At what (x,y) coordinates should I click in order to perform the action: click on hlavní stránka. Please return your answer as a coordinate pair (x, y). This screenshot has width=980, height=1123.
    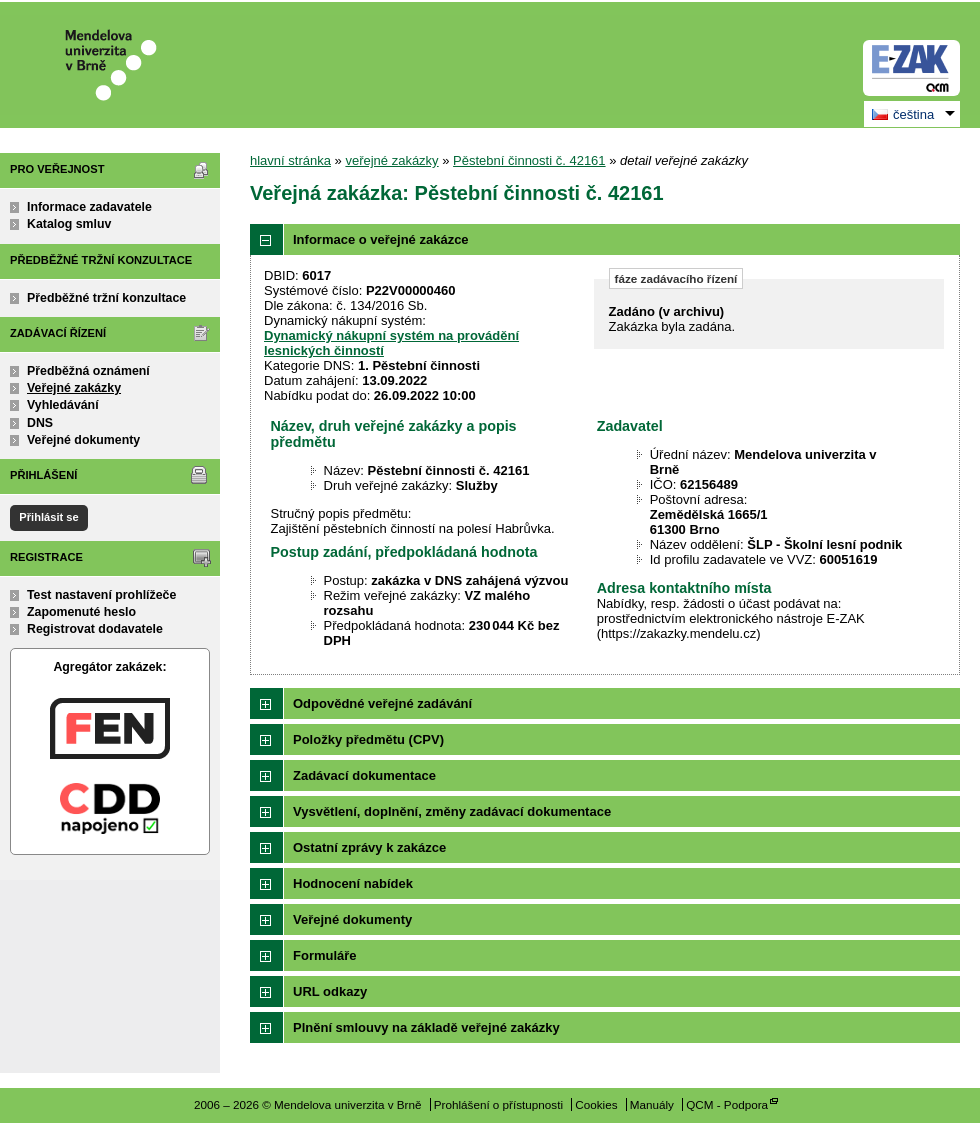
    Looking at the image, I should click on (290, 160).